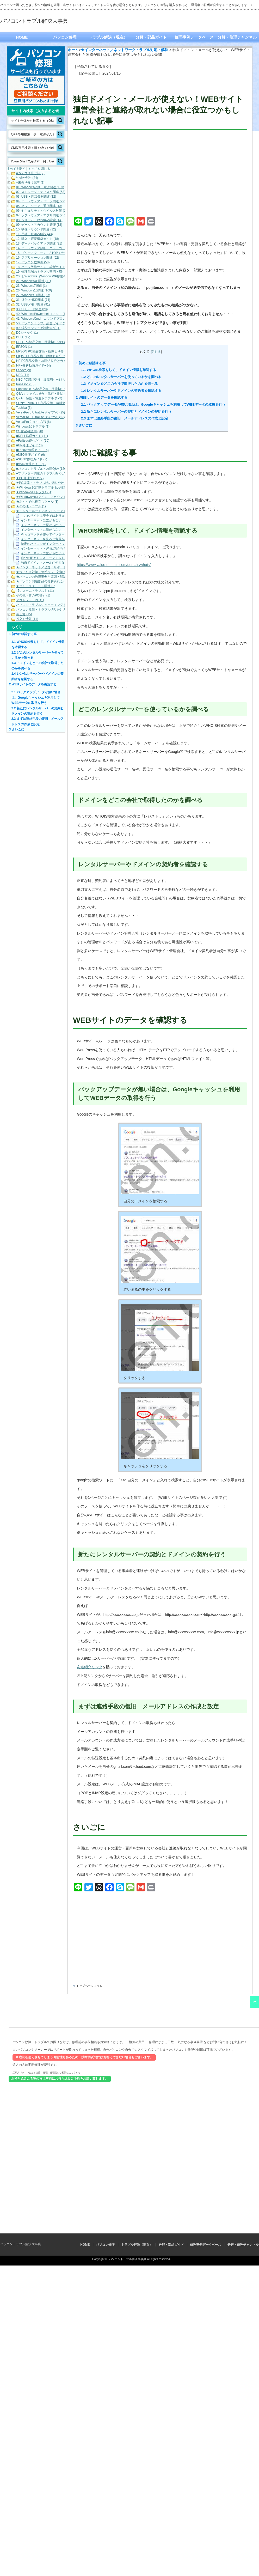 The image size is (259, 2576). What do you see at coordinates (32, 120) in the screenshot?
I see `[Search input]` at bounding box center [32, 120].